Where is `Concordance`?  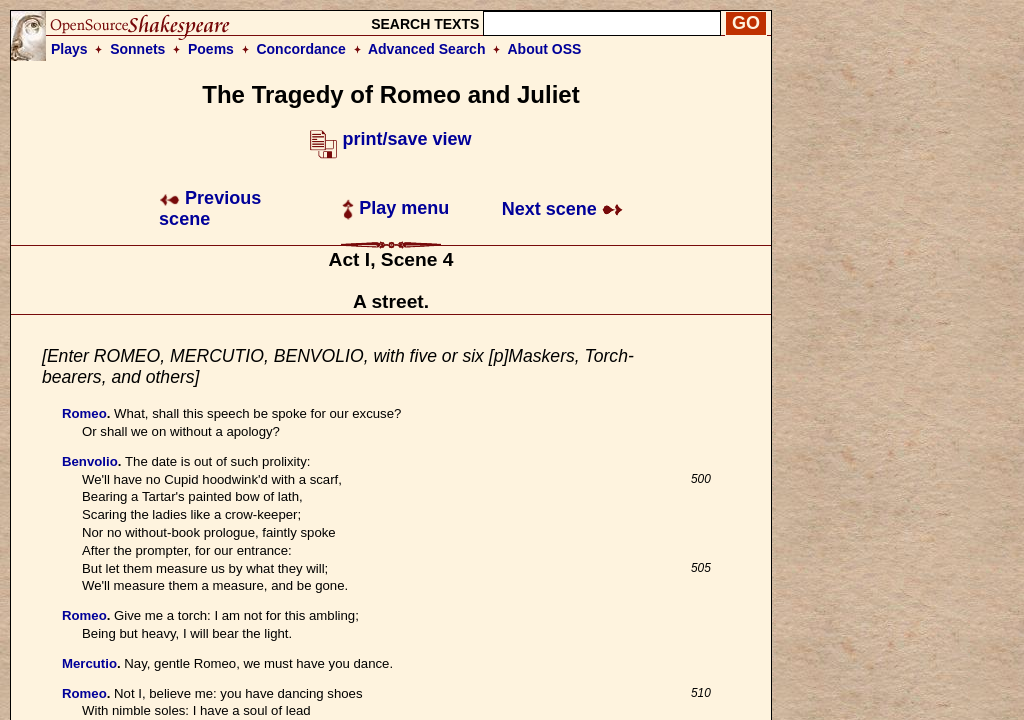 Concordance is located at coordinates (300, 49).